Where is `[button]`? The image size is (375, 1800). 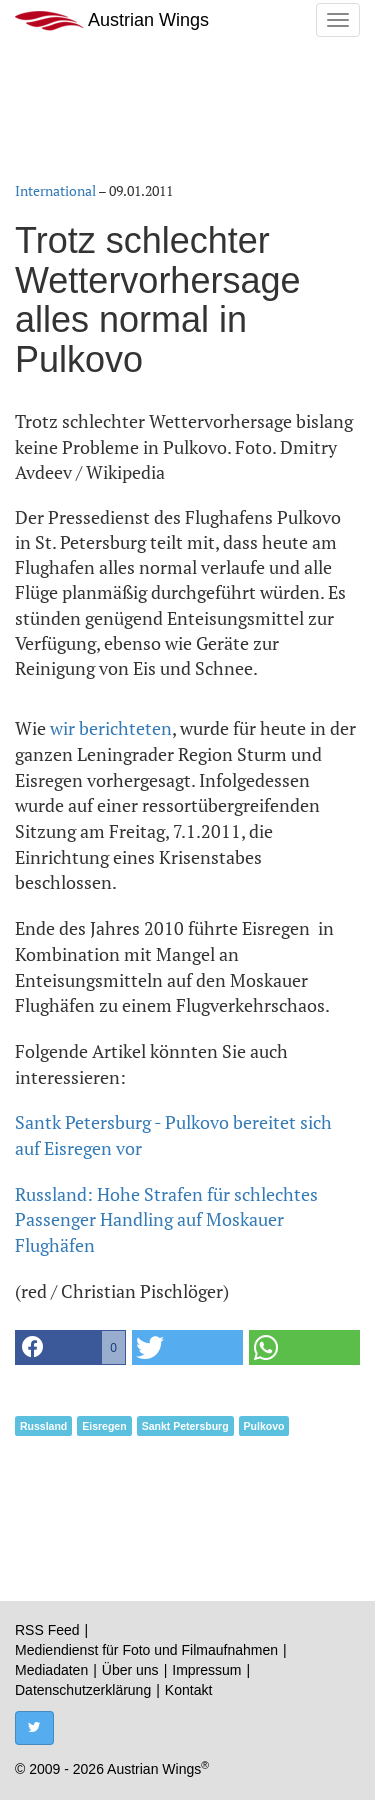
[button] is located at coordinates (70, 1347).